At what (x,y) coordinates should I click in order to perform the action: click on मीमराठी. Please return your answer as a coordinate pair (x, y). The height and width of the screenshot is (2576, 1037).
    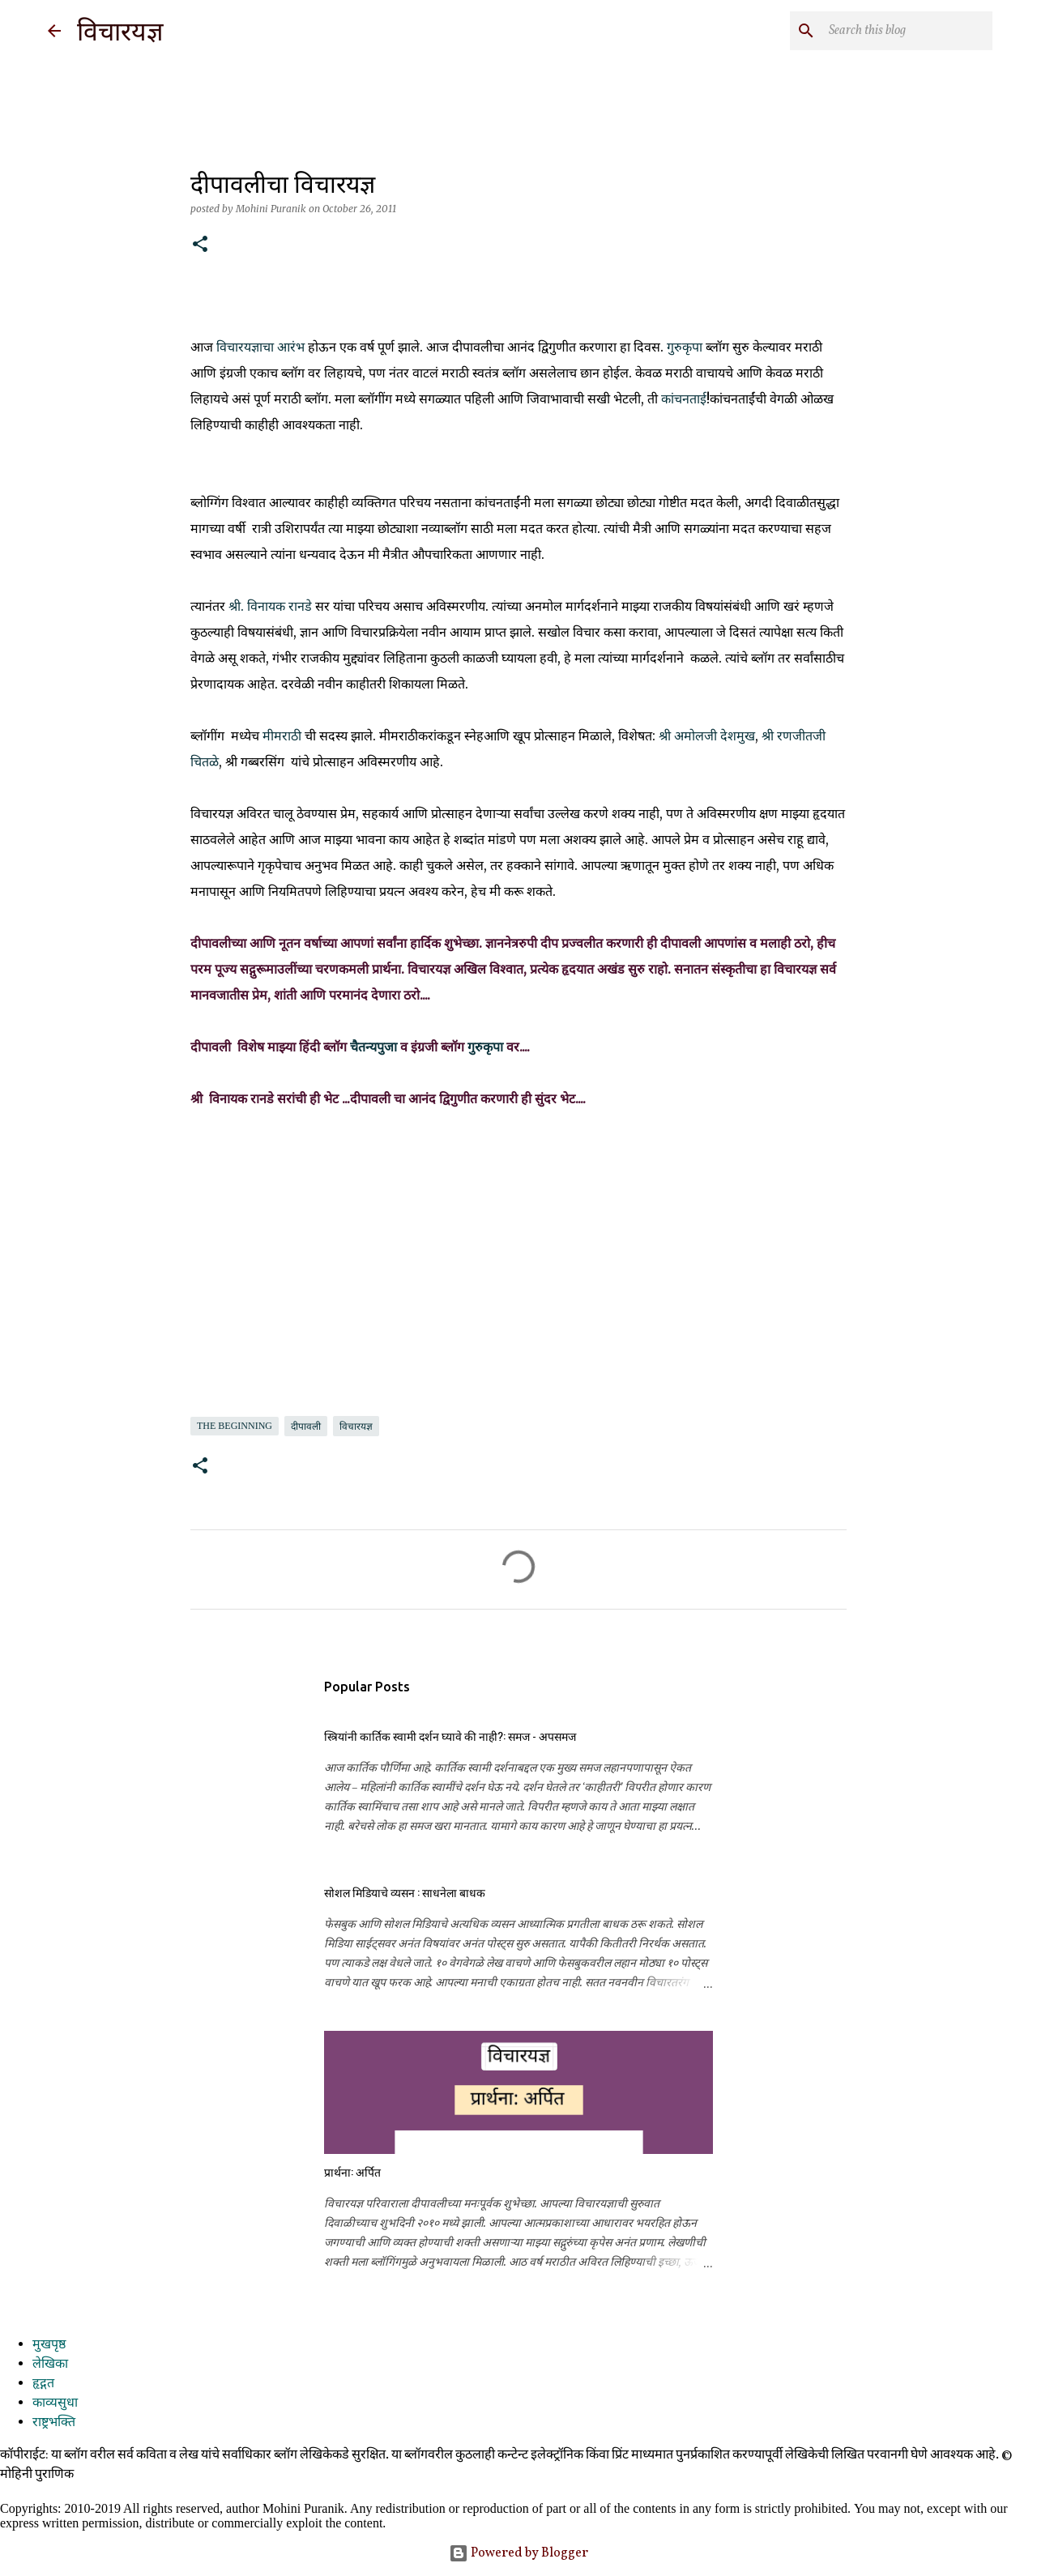
    Looking at the image, I should click on (281, 735).